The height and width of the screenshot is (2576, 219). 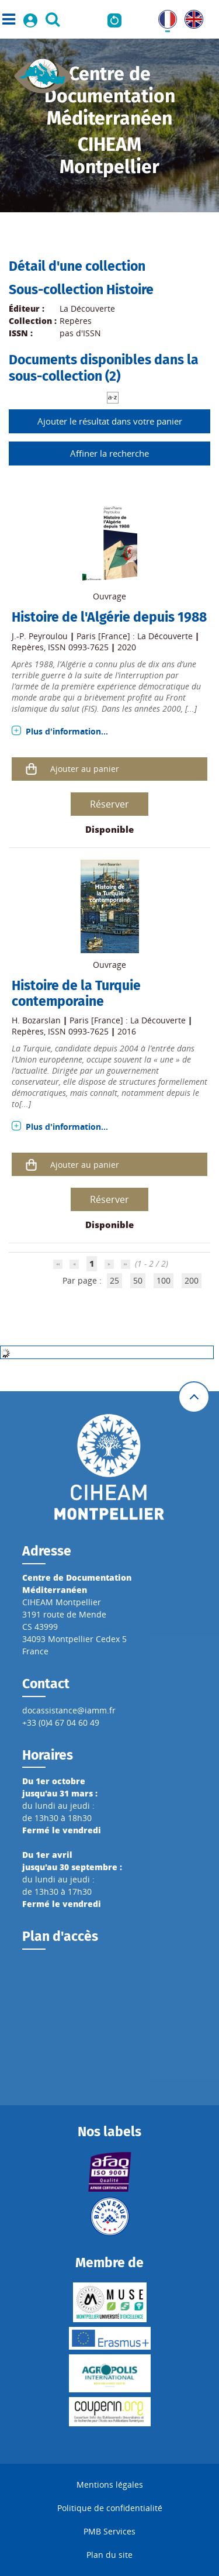 I want to click on PMB Services, so click(x=109, y=2531).